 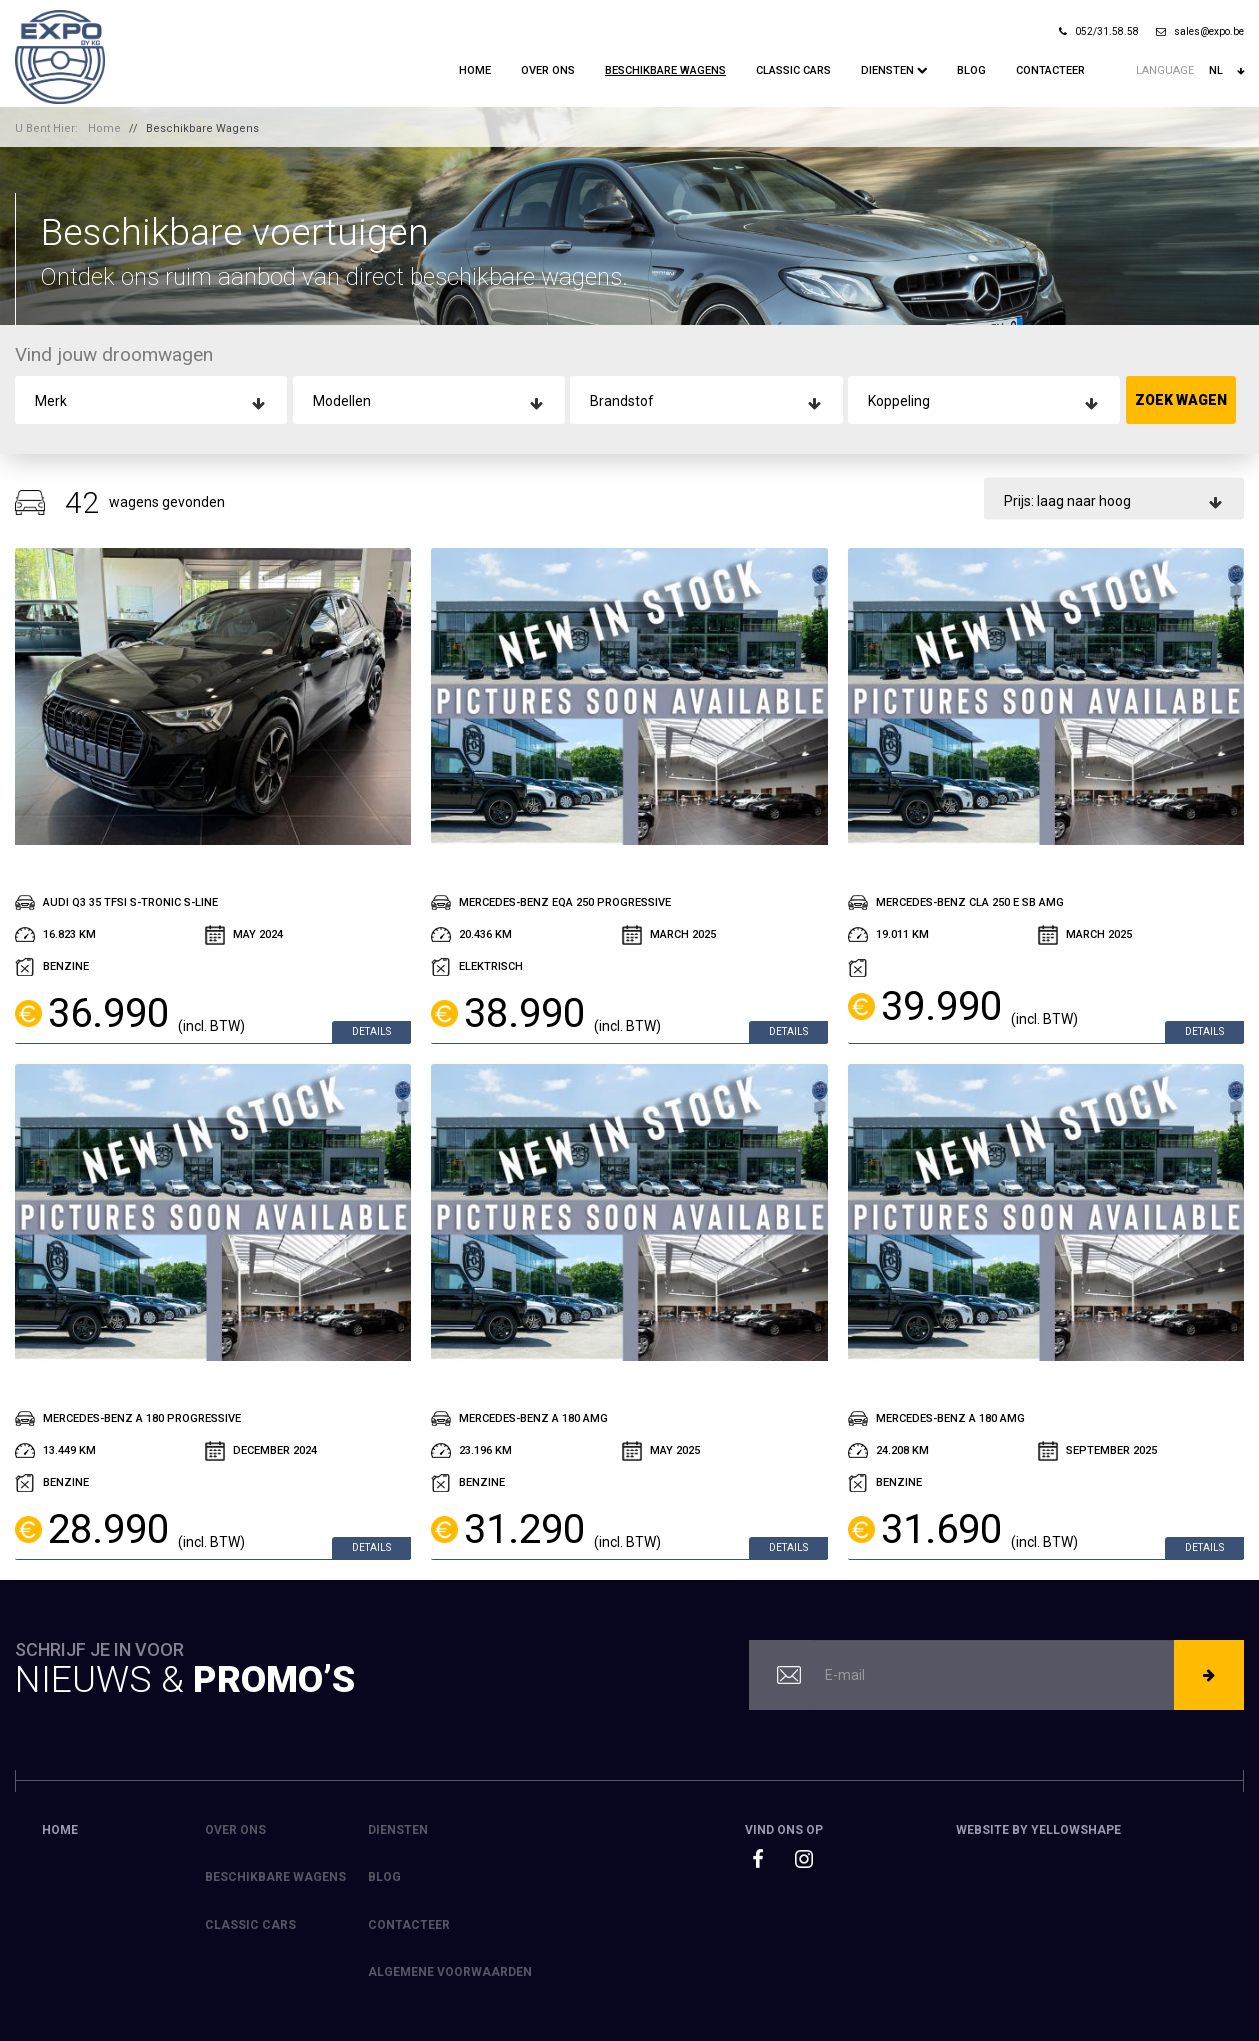 I want to click on Diensten, so click(x=894, y=70).